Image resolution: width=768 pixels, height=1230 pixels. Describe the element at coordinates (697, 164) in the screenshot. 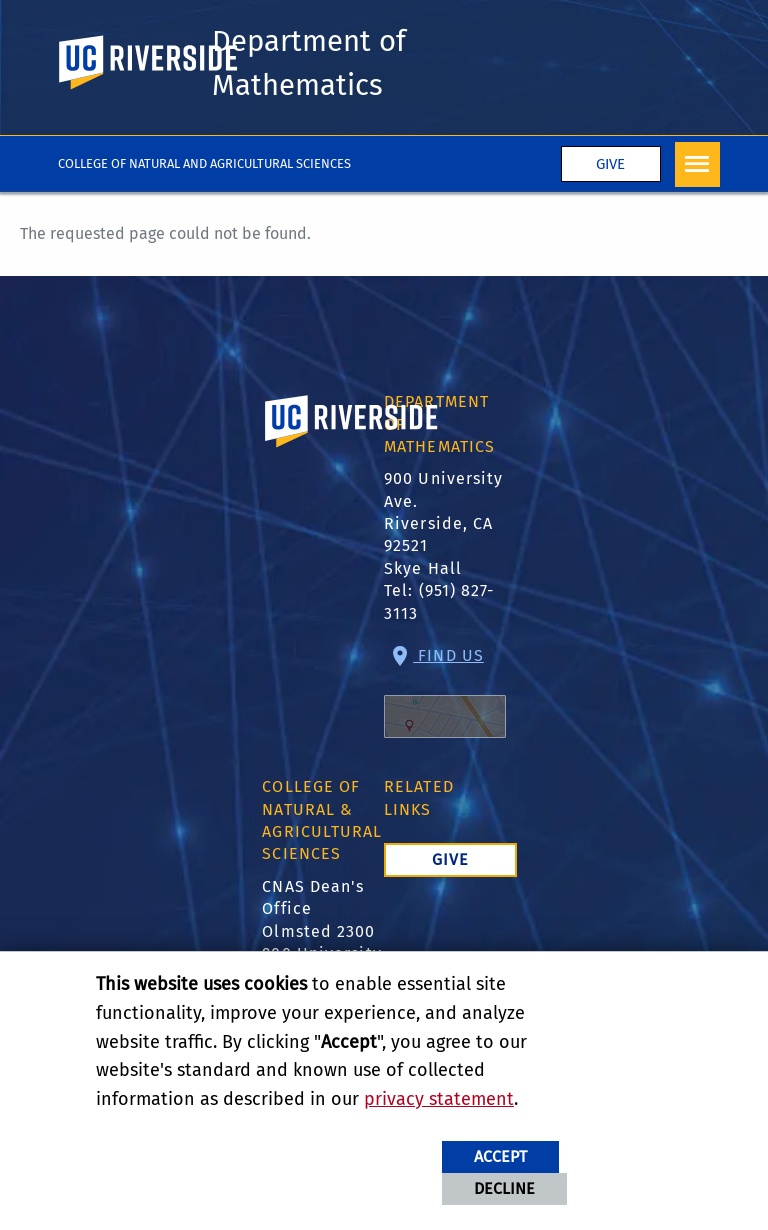

I see `[Open Navigation]` at that location.